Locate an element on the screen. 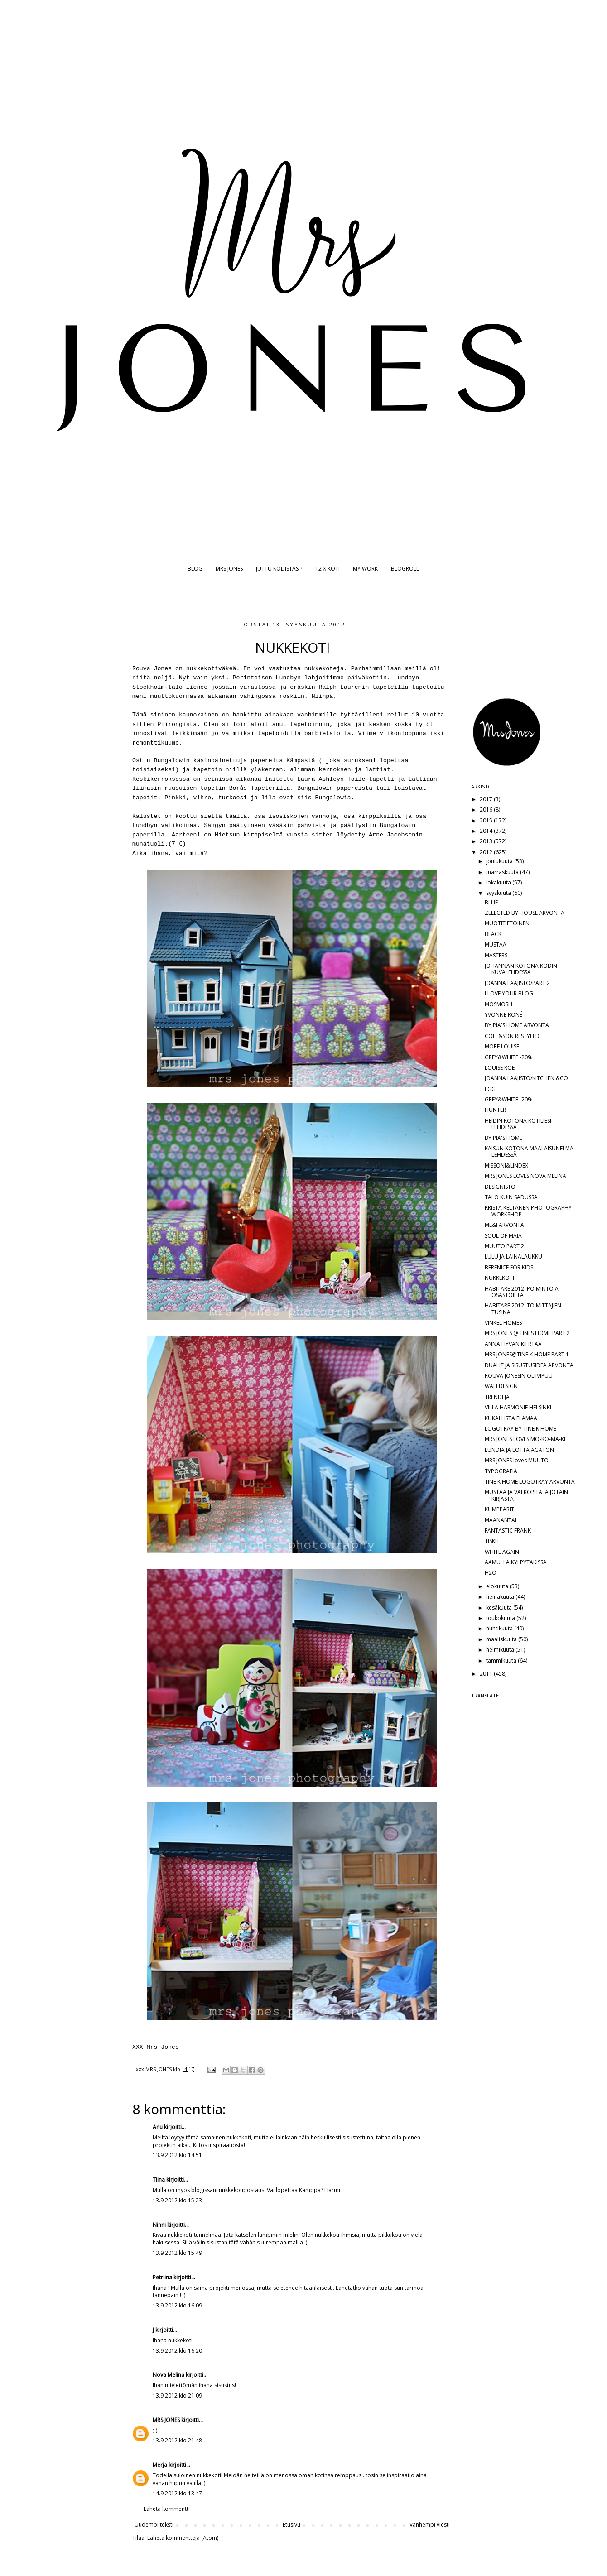 The image size is (607, 2576). YVONNE KONÉ is located at coordinates (503, 1015).